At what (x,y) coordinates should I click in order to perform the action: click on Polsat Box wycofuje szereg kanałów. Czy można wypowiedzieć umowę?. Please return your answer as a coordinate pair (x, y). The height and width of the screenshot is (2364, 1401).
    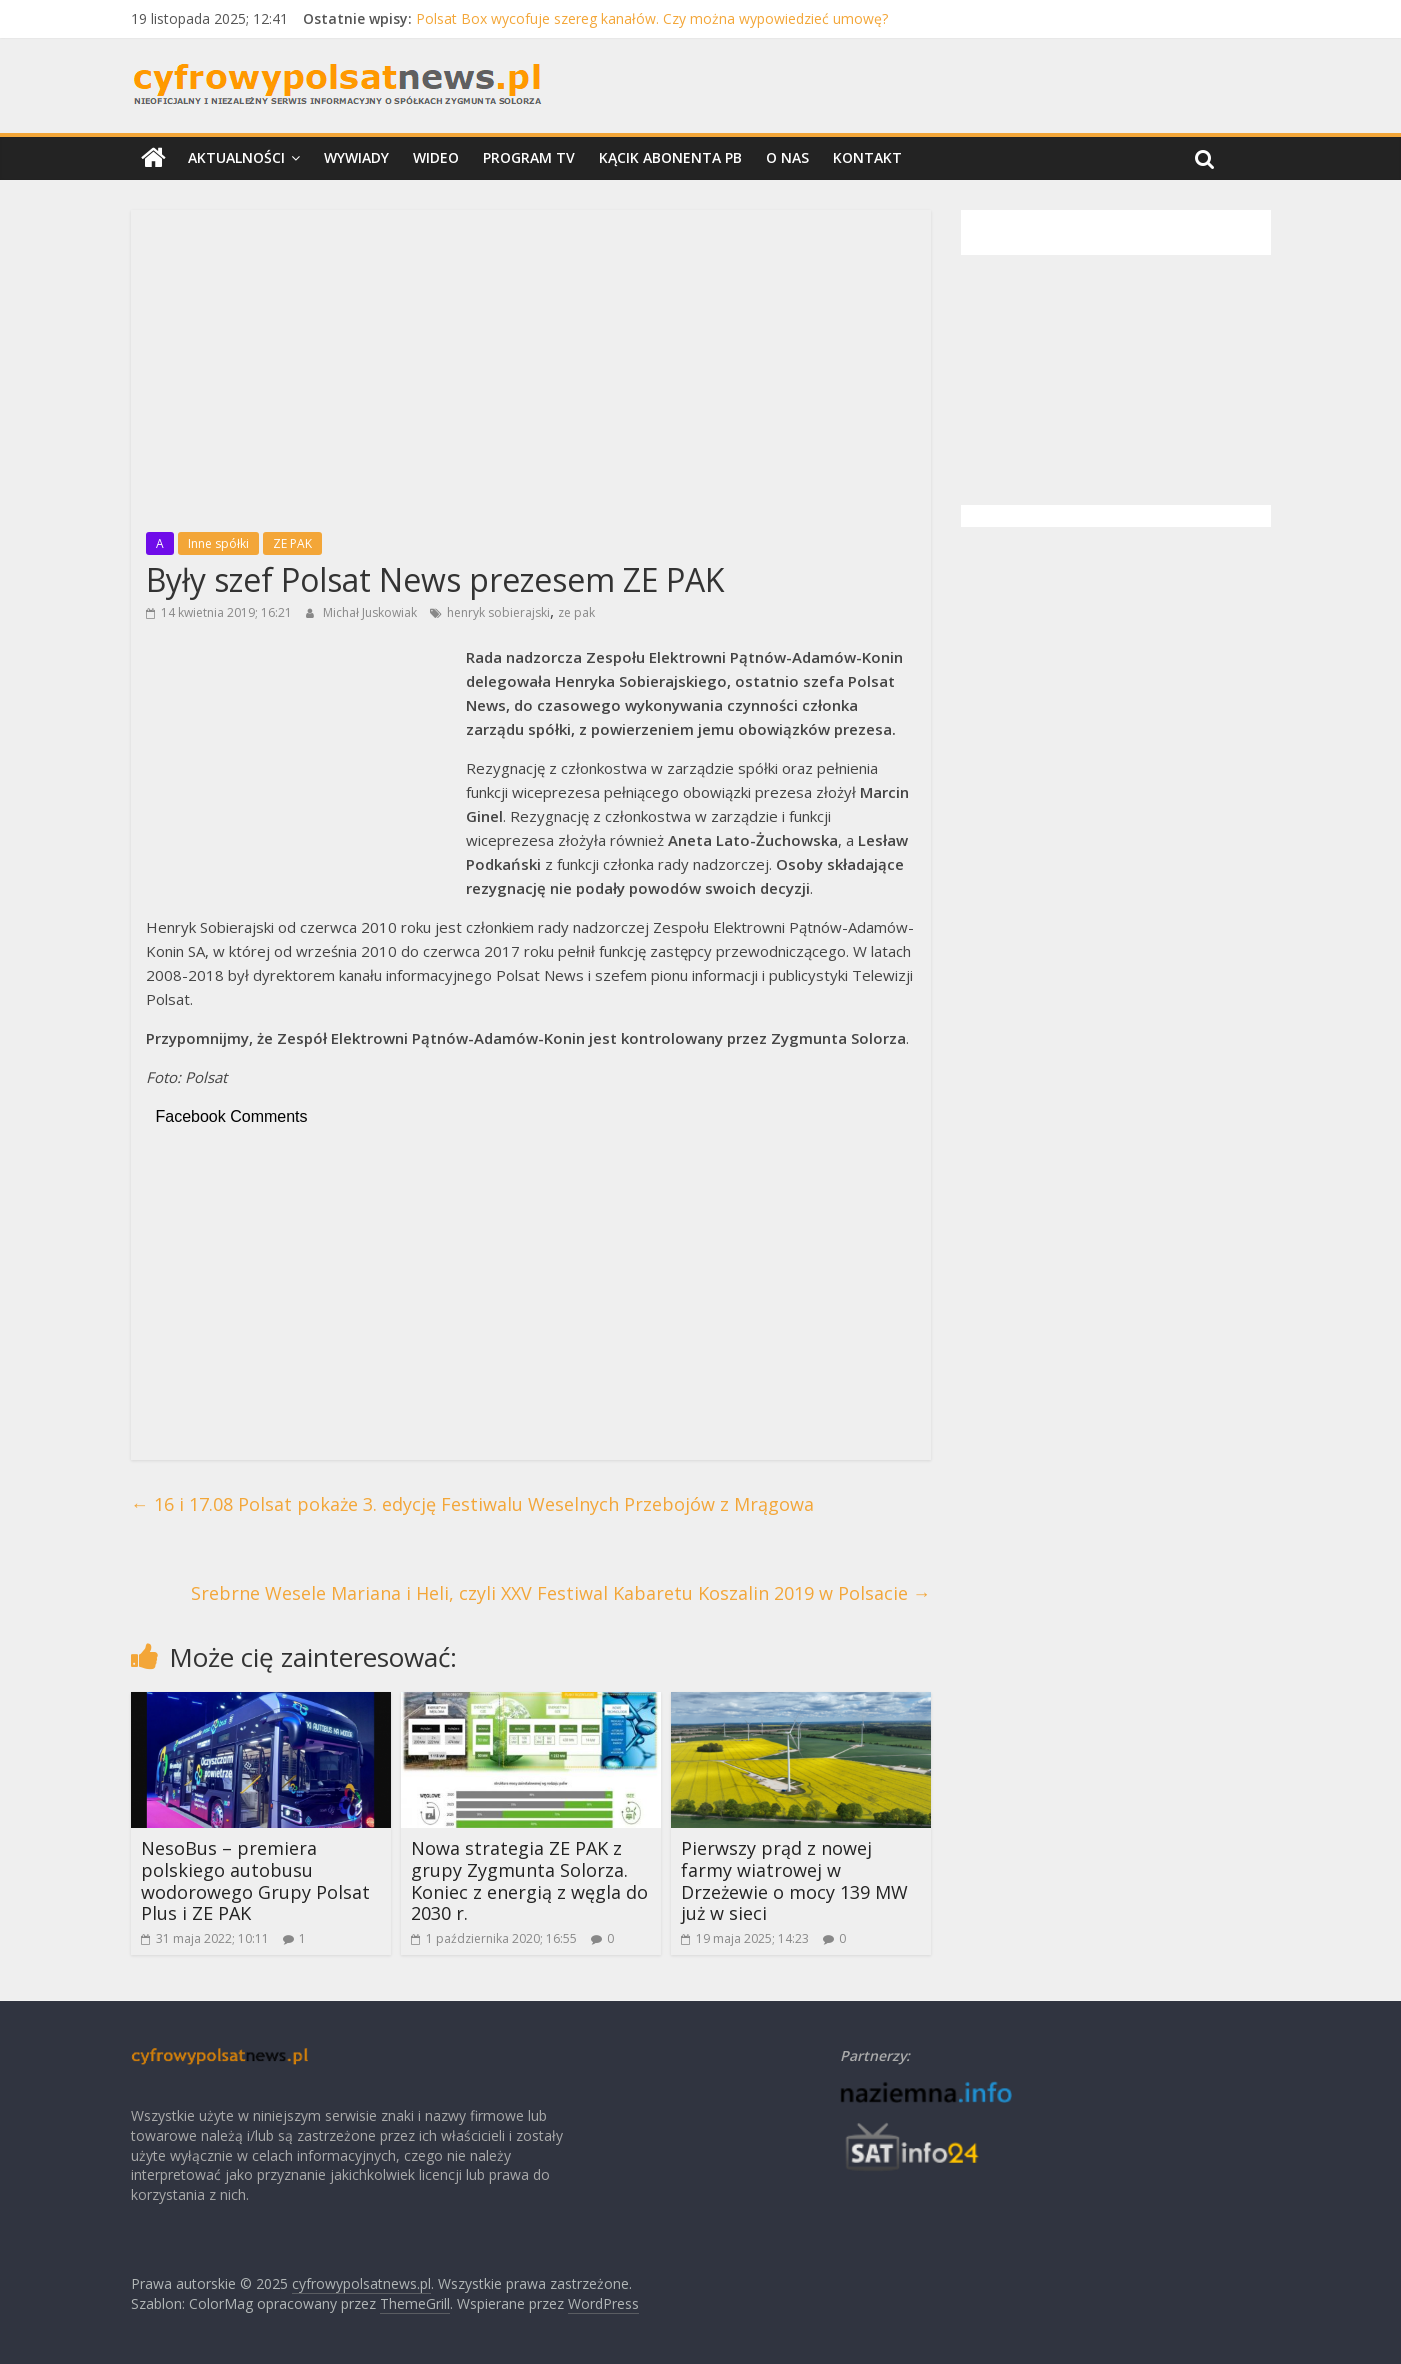
    Looking at the image, I should click on (652, 18).